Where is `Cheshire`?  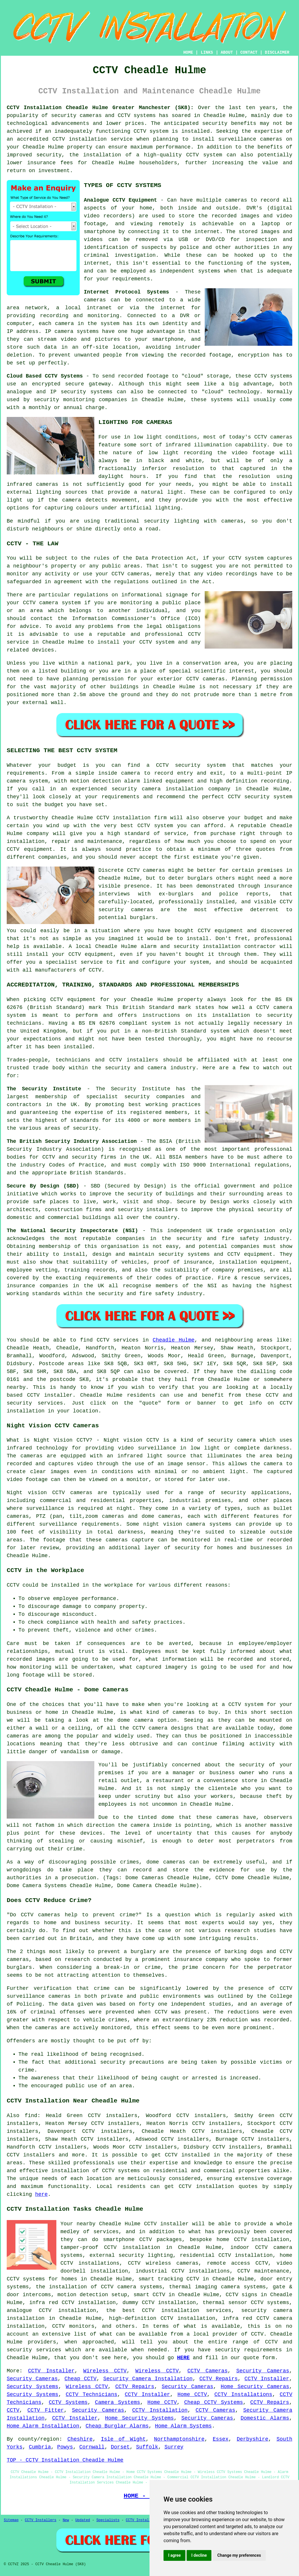
Cheshire is located at coordinates (80, 2439).